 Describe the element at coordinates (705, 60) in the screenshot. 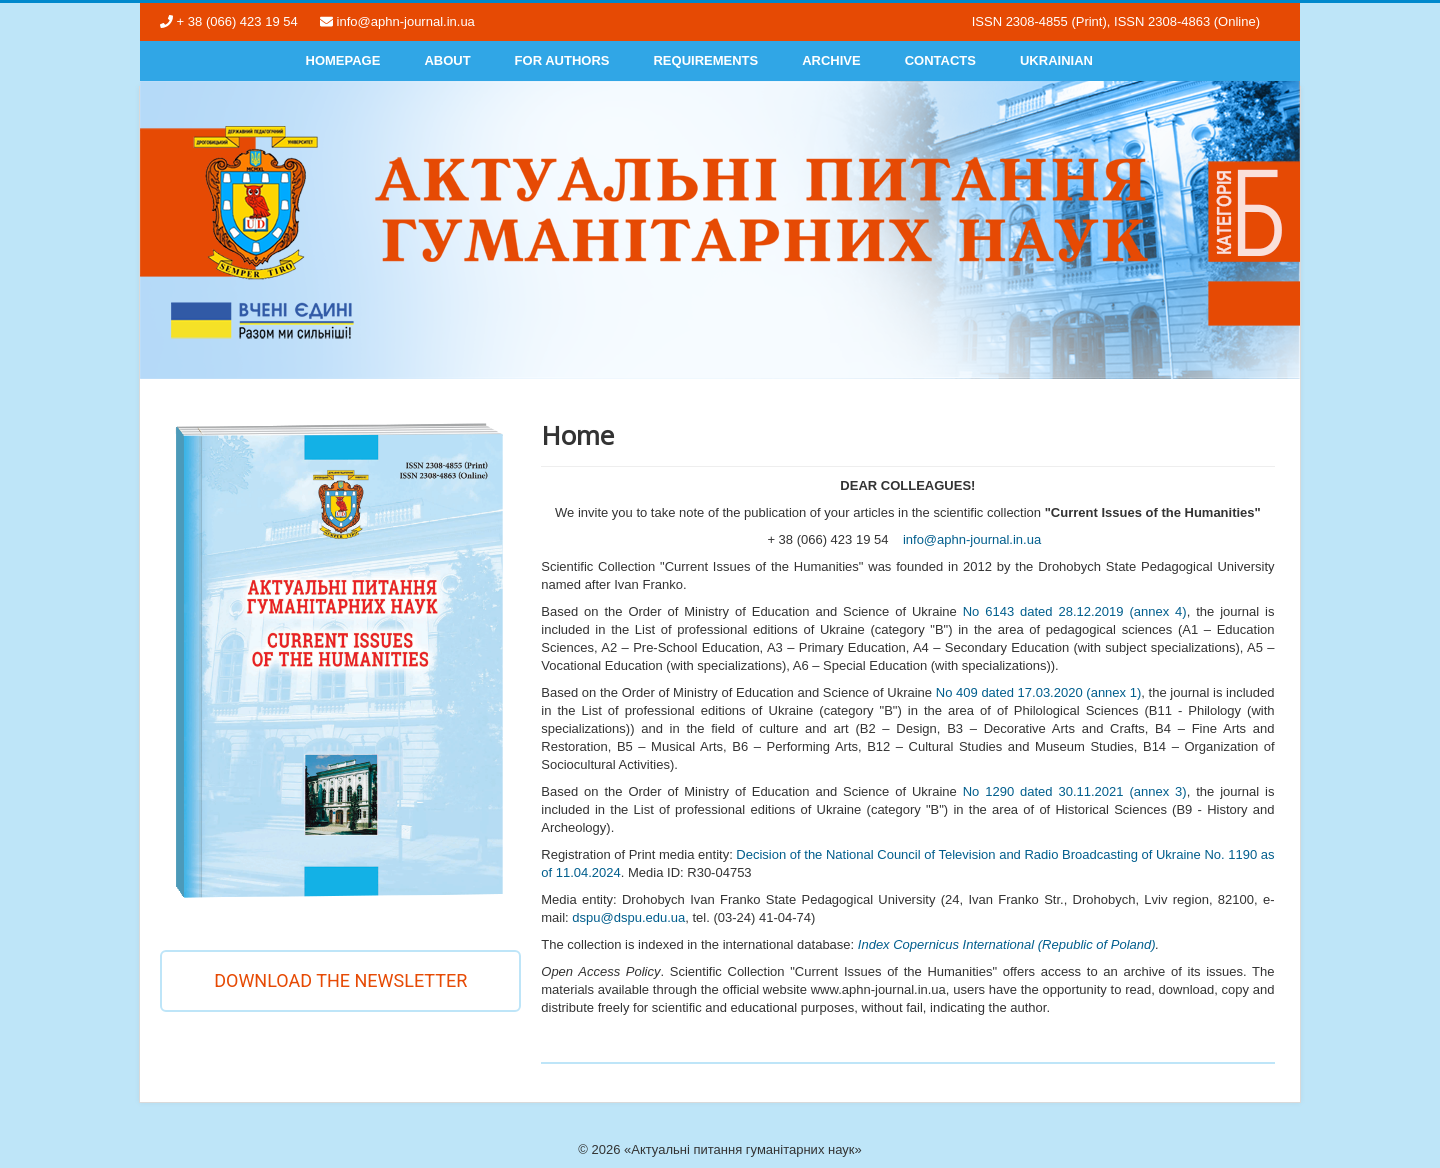

I see `Requirements` at that location.